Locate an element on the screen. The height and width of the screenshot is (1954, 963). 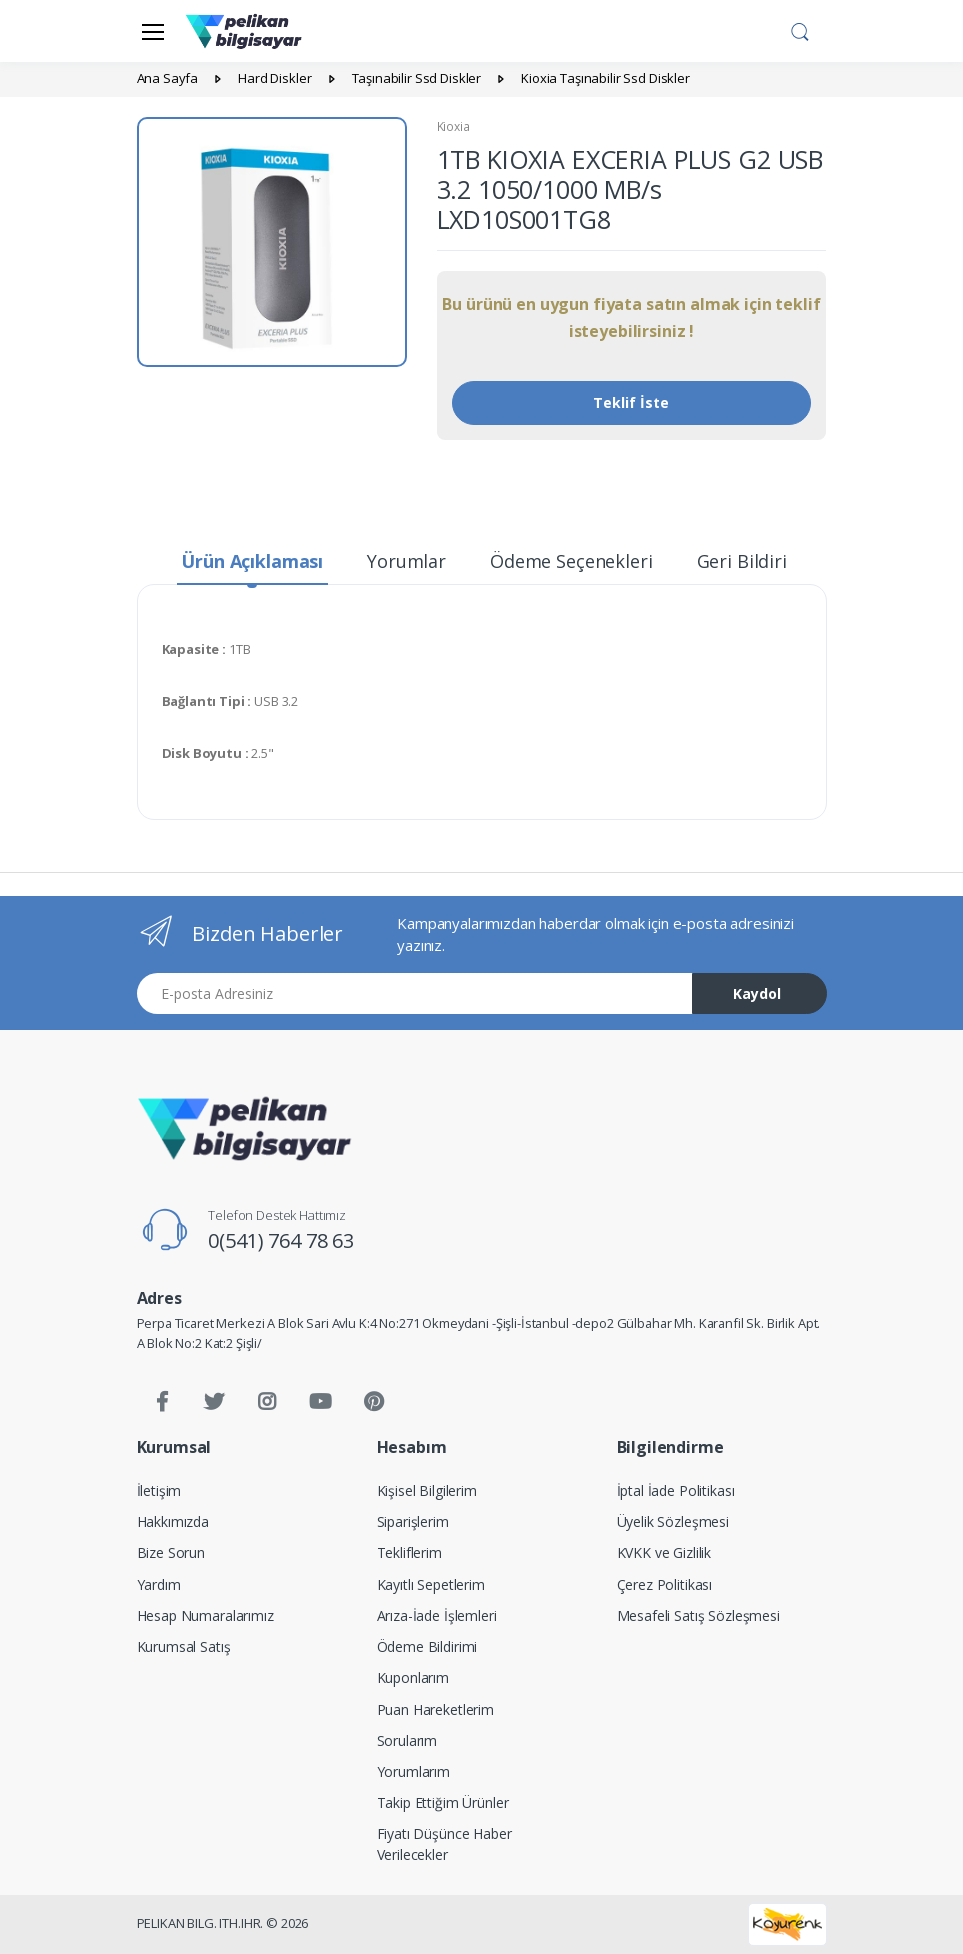
KVKK ve Gizlilik is located at coordinates (664, 1552).